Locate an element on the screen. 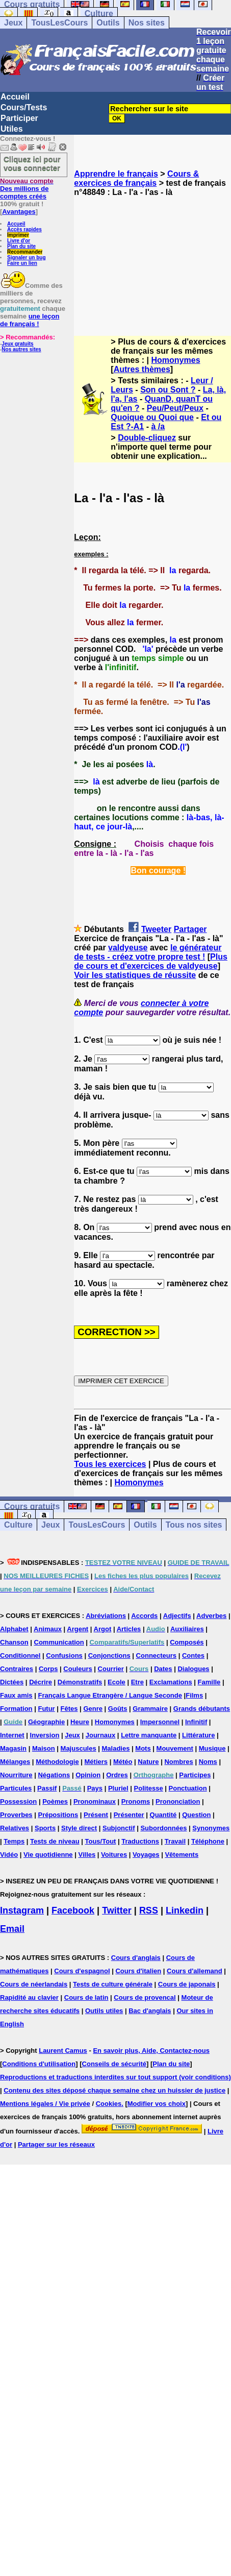 This screenshot has width=231, height=2576. Cours de provencal is located at coordinates (144, 1997).